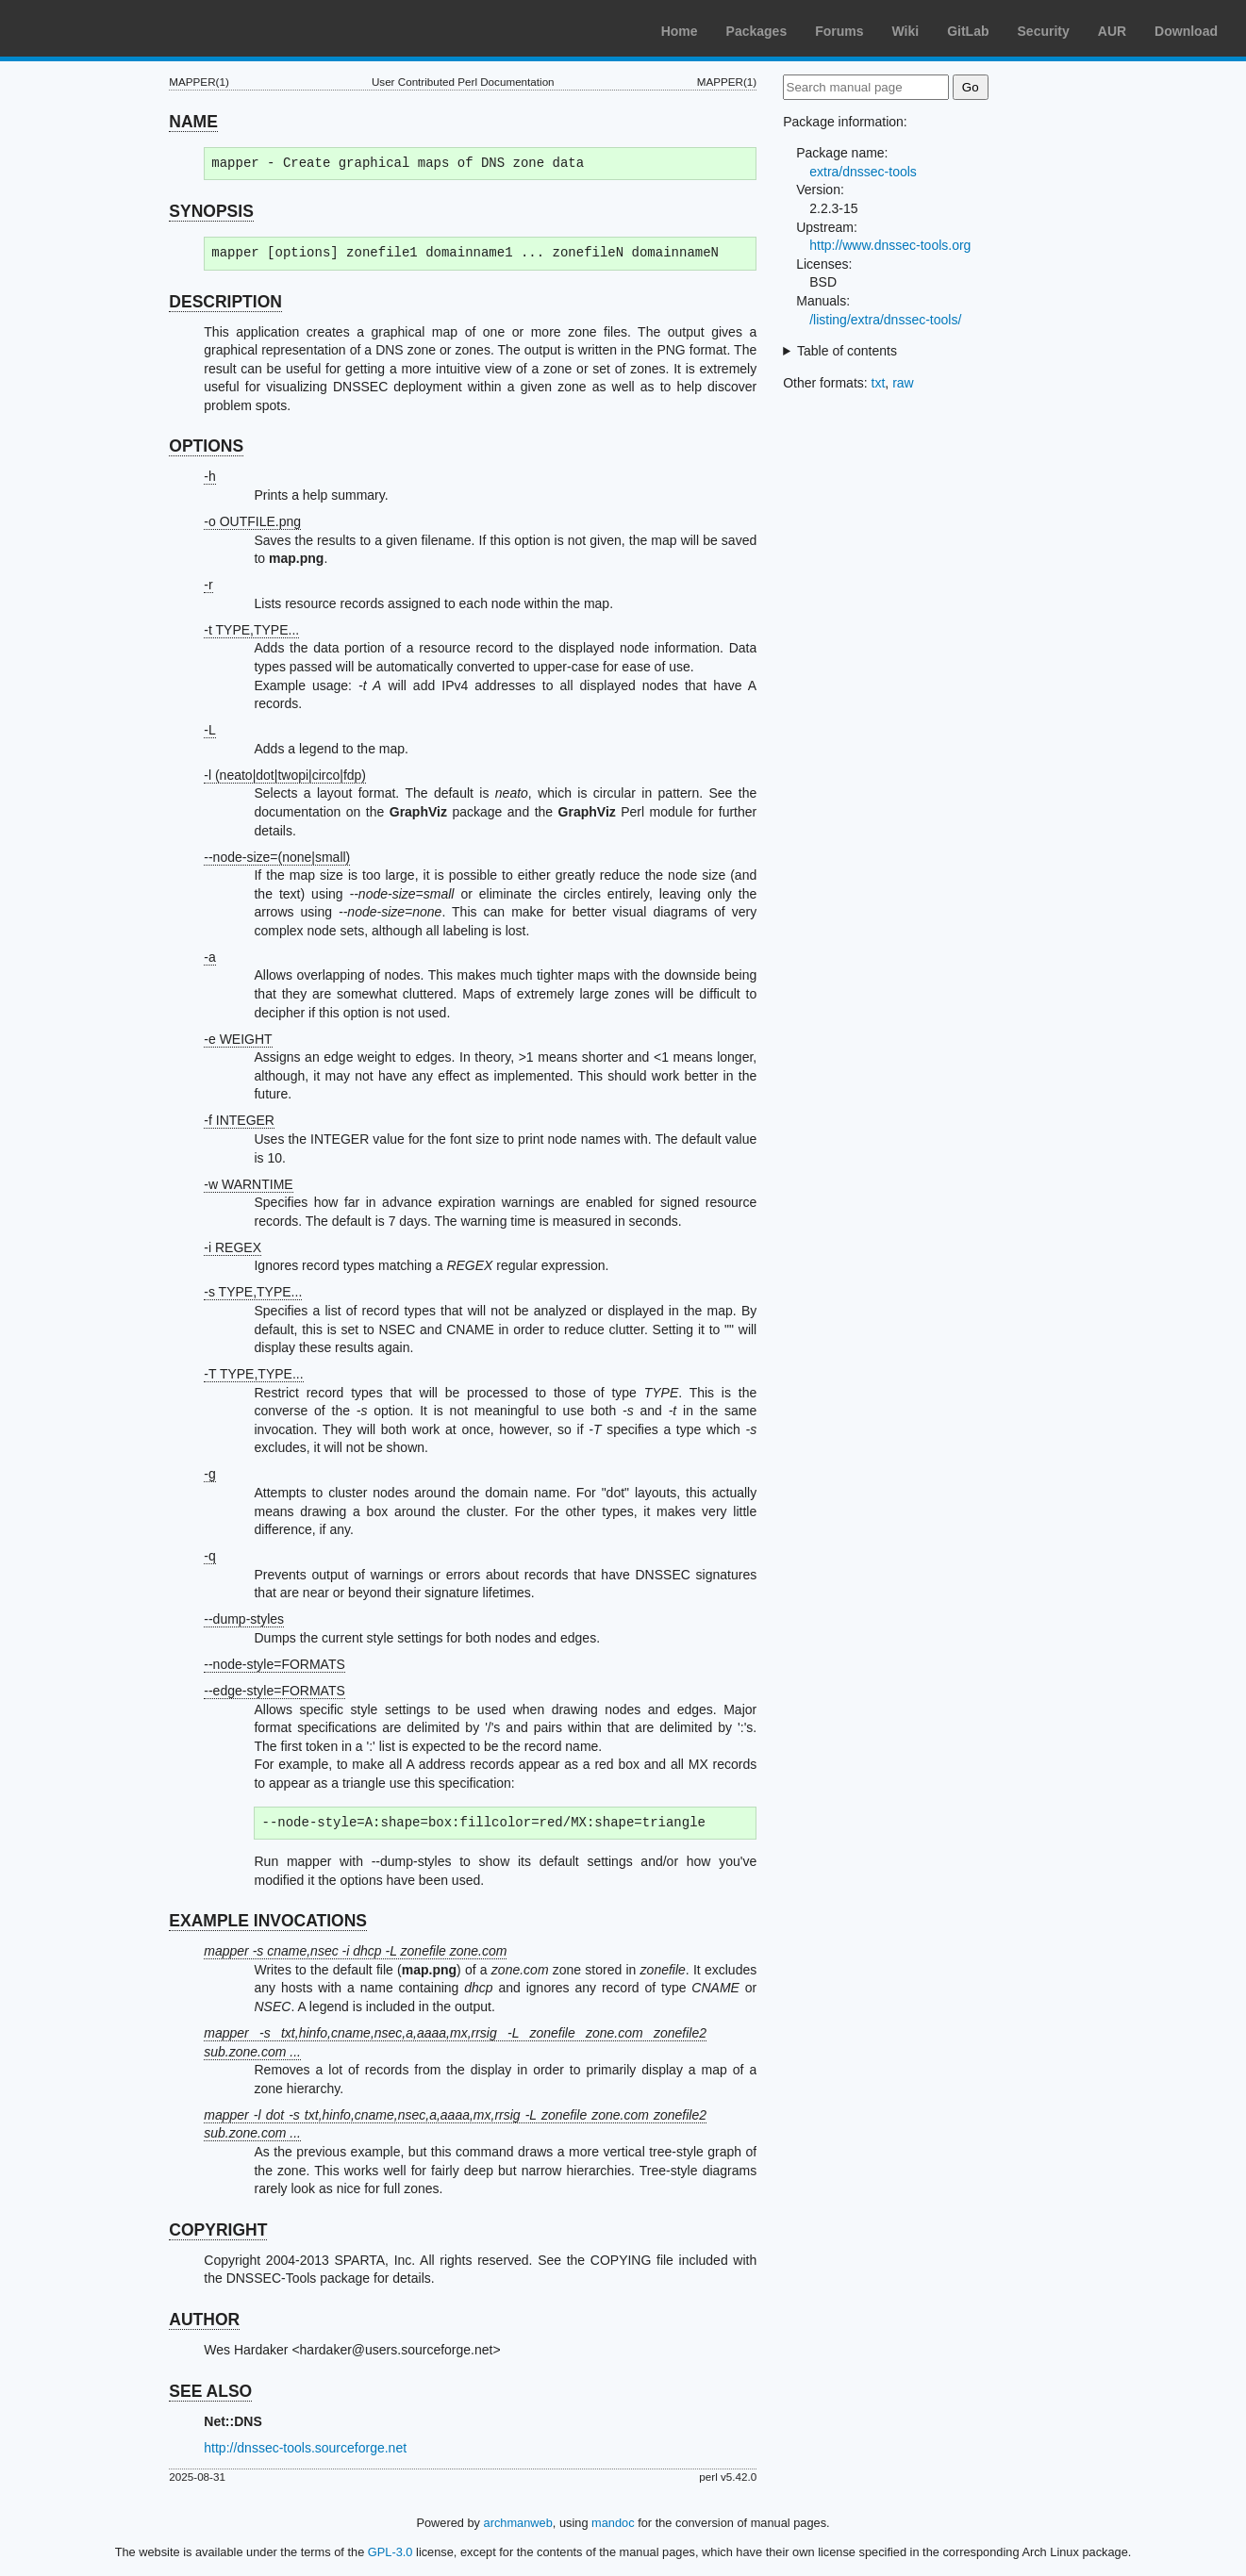  I want to click on AUR, so click(1112, 31).